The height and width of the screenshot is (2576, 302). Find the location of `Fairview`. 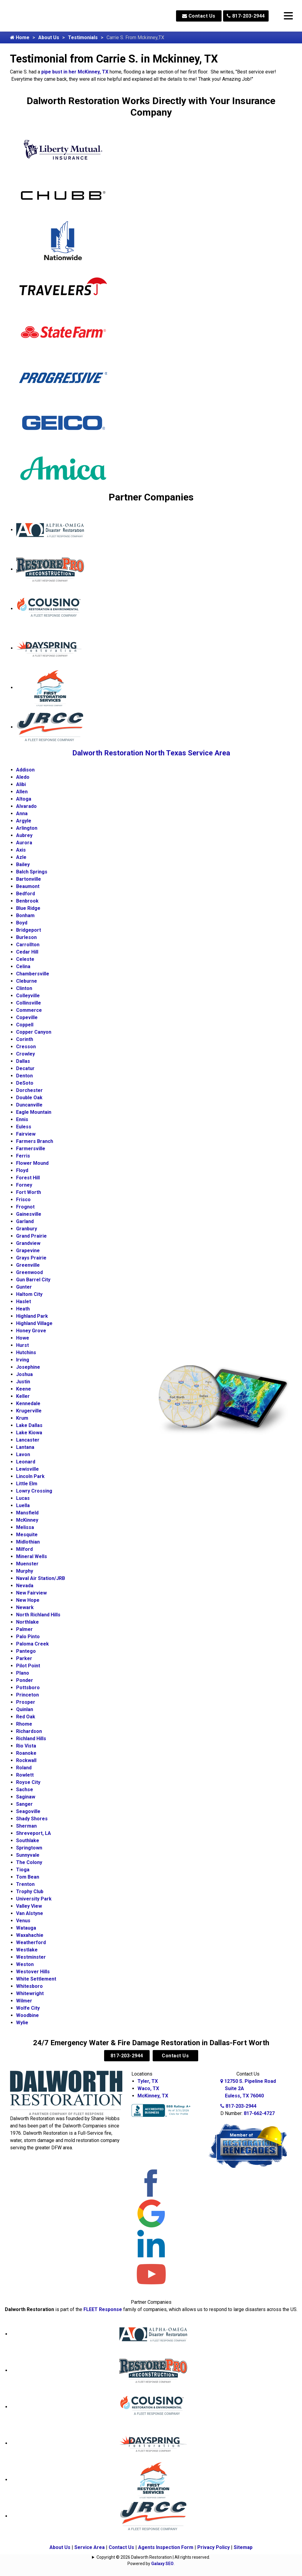

Fairview is located at coordinates (26, 1134).